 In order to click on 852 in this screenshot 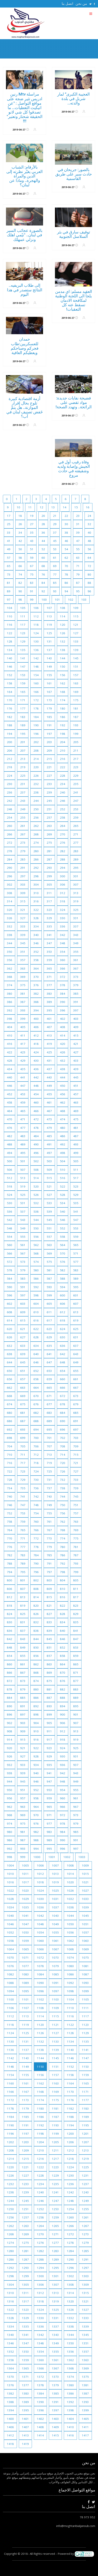, I will do `click(62, 1647)`.